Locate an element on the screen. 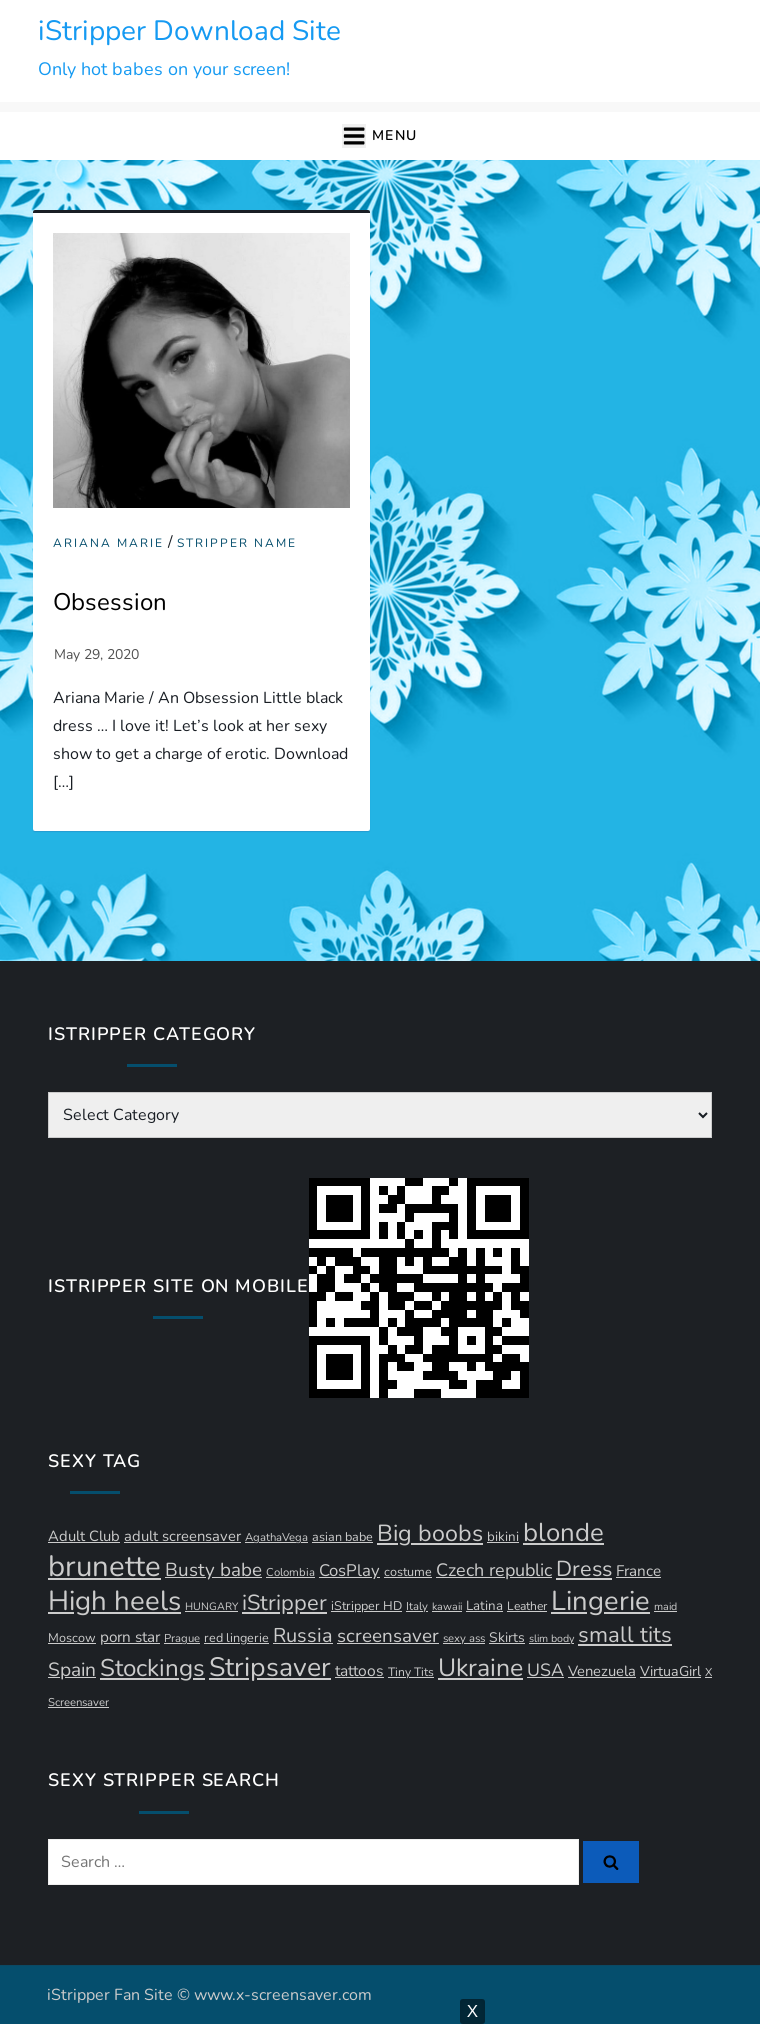 The image size is (760, 2024). iStripper Download Site is located at coordinates (189, 31).